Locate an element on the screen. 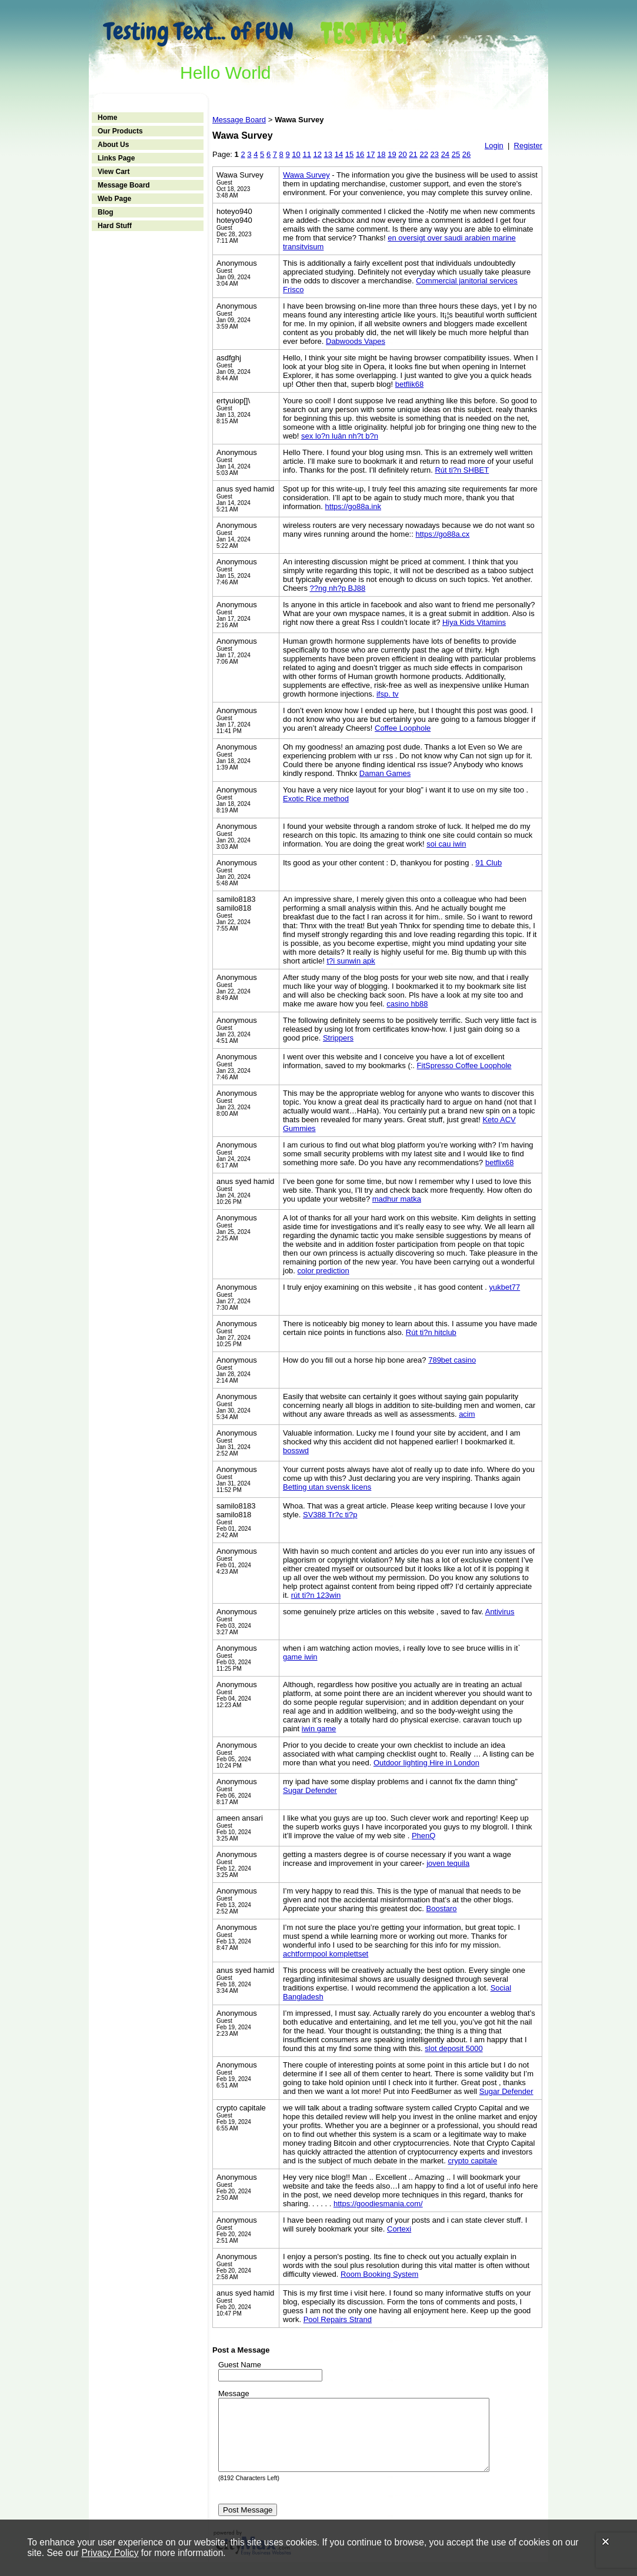 The width and height of the screenshot is (637, 2576). 26 is located at coordinates (466, 154).